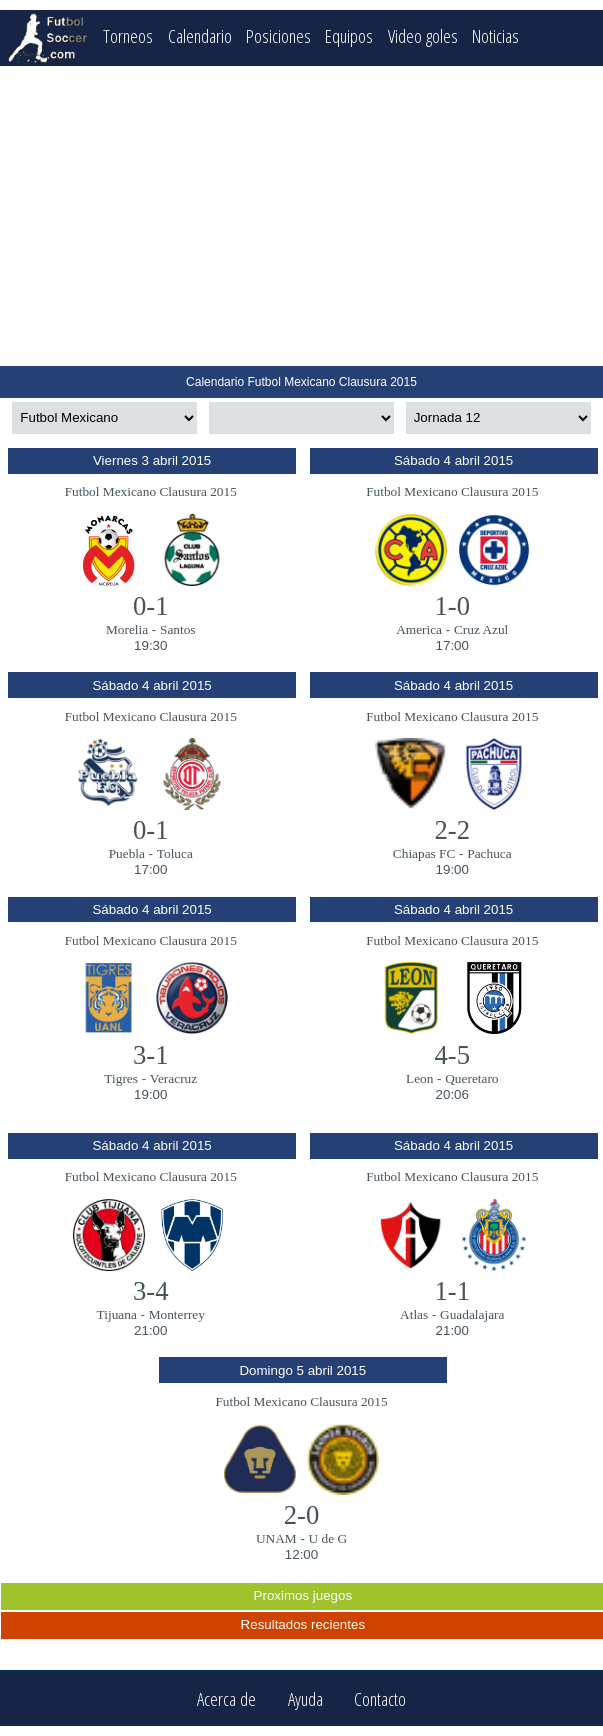  Describe the element at coordinates (178, 629) in the screenshot. I see `Santos` at that location.